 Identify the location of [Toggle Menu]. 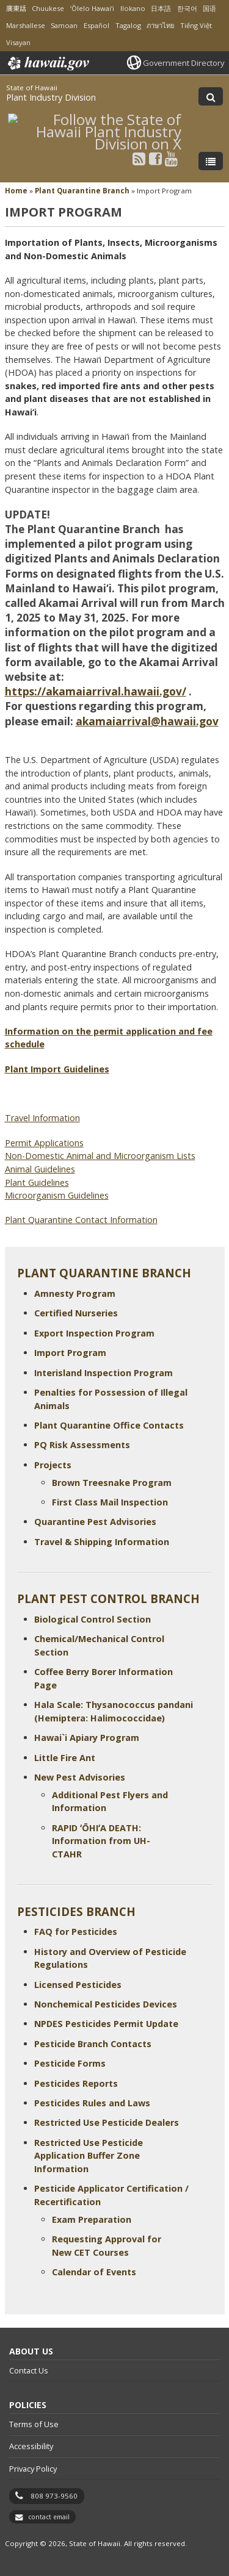
(210, 161).